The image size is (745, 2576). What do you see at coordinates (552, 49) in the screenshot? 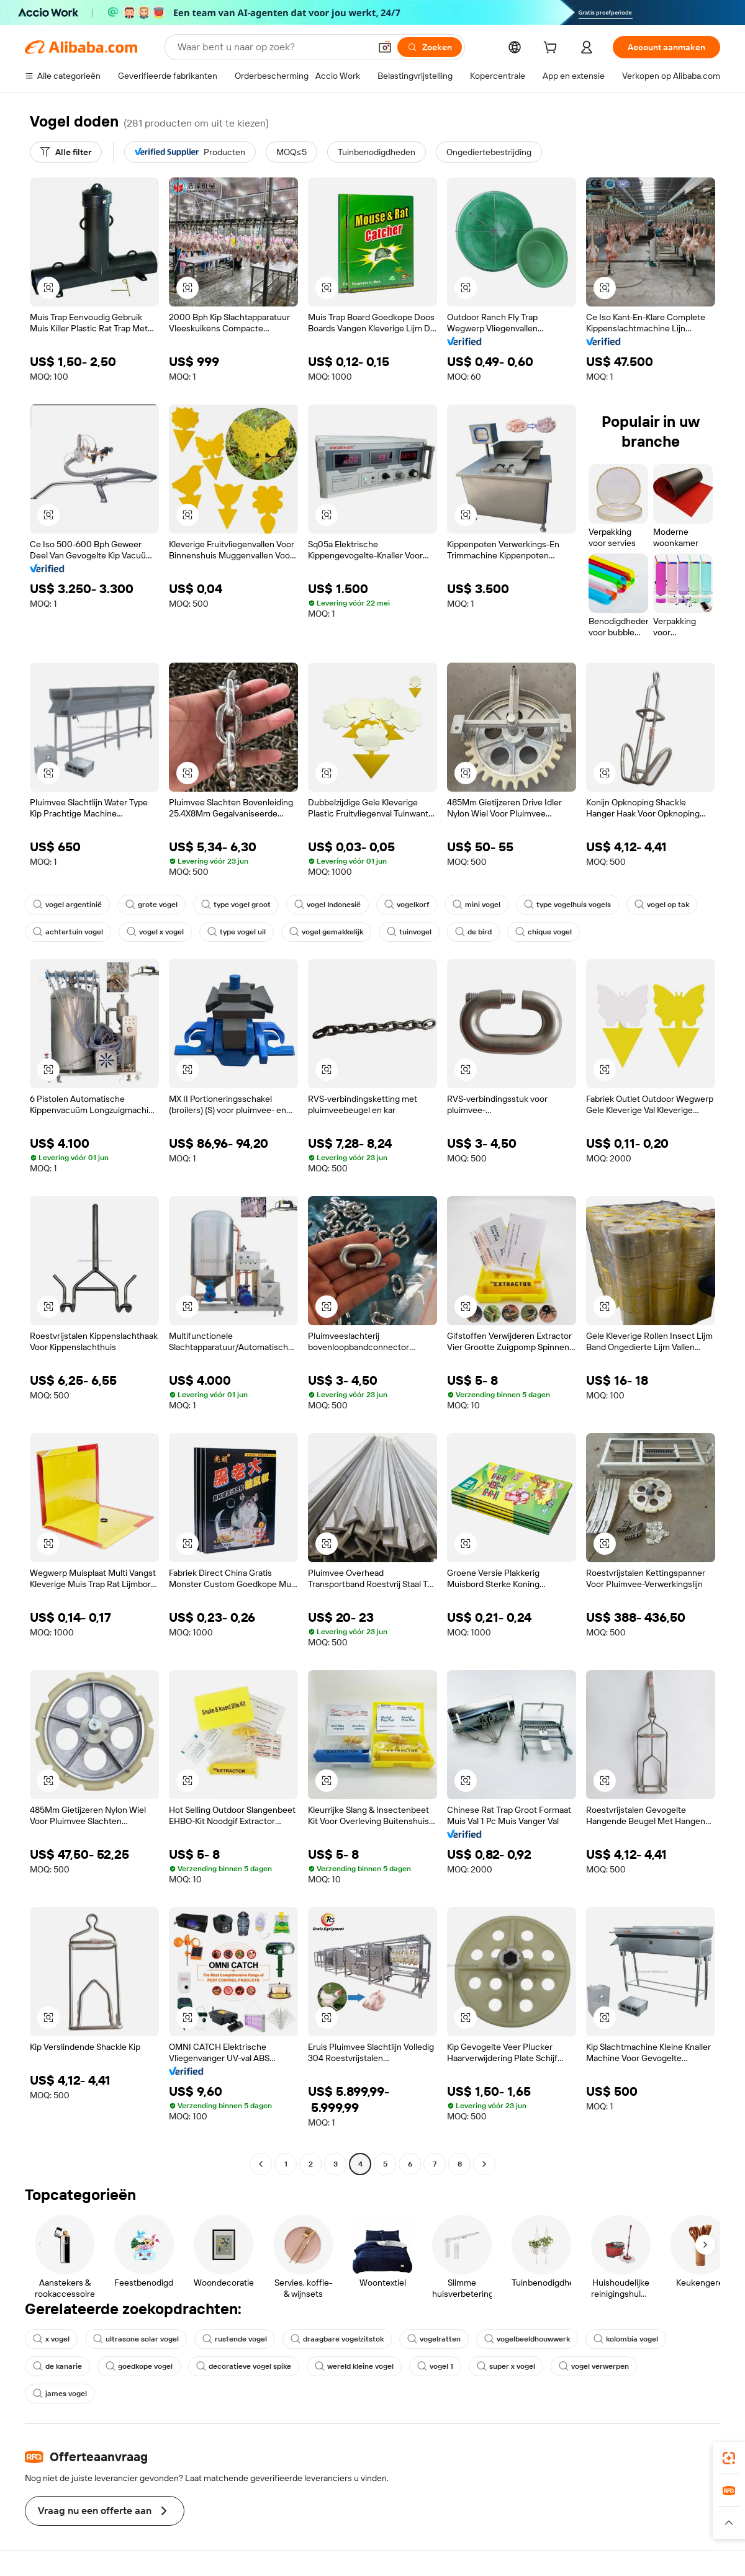
I see `[cart]` at bounding box center [552, 49].